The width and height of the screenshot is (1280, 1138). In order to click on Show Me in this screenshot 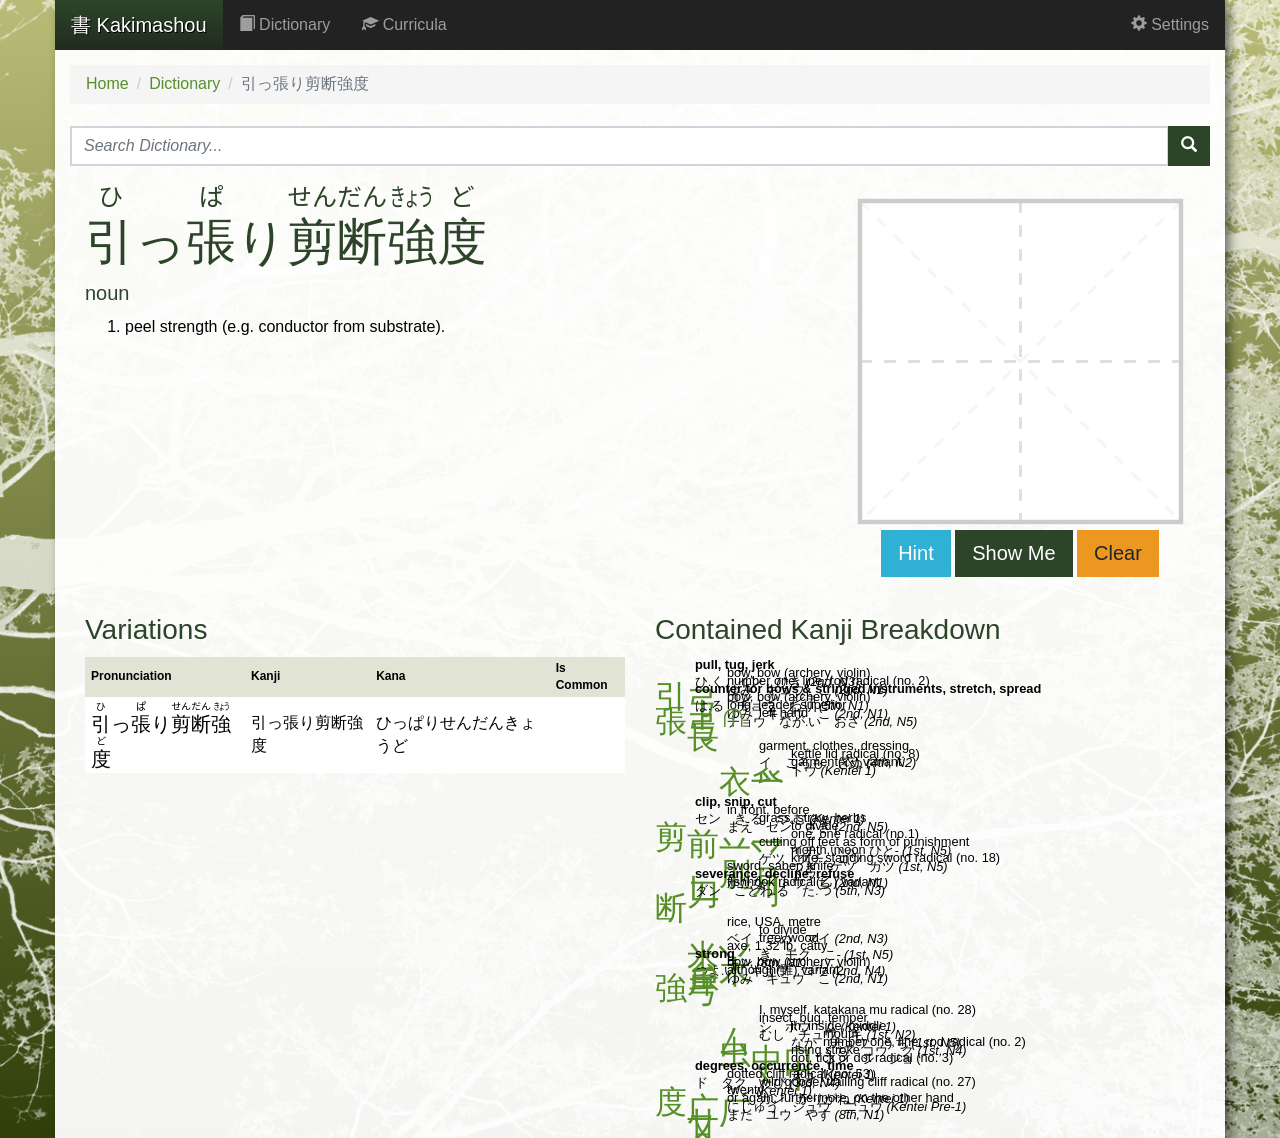, I will do `click(1013, 553)`.